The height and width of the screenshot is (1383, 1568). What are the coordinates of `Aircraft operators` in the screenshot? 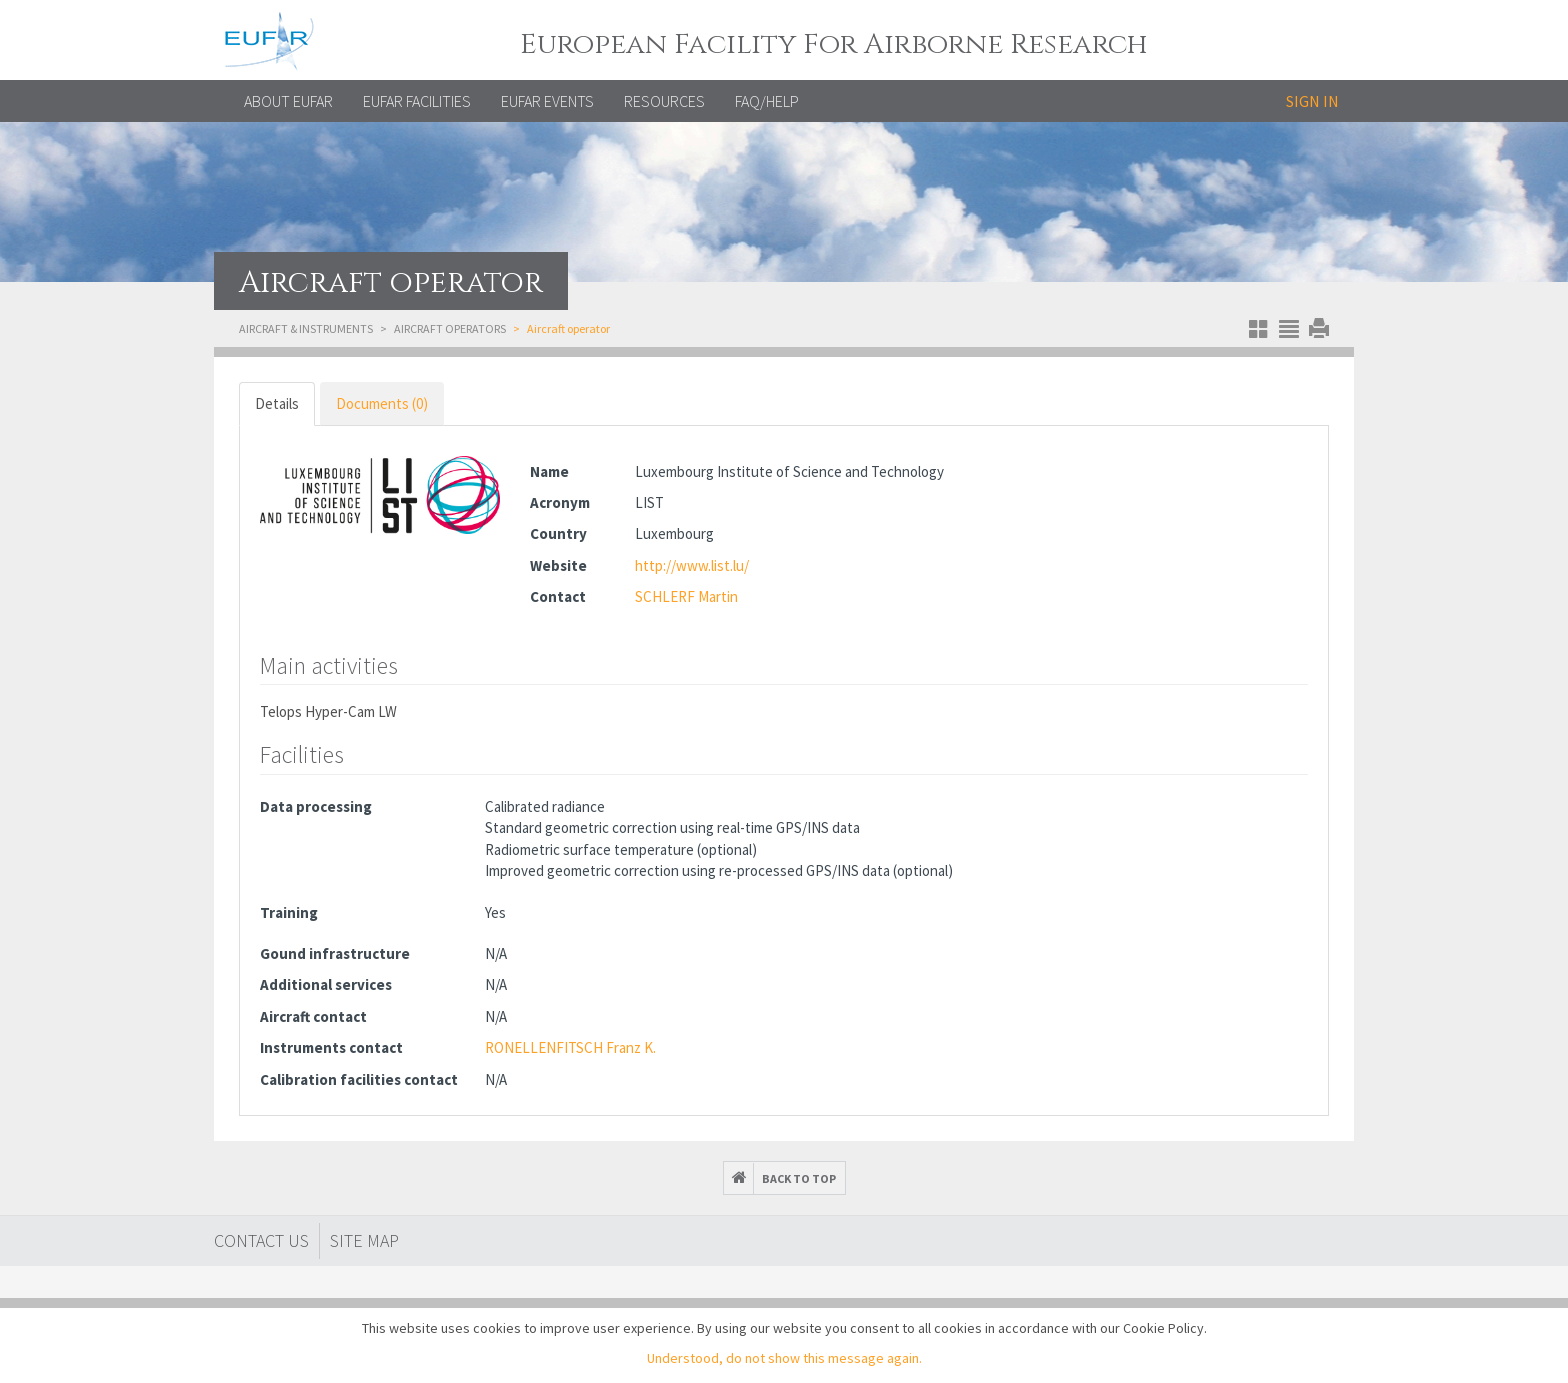 It's located at (450, 328).